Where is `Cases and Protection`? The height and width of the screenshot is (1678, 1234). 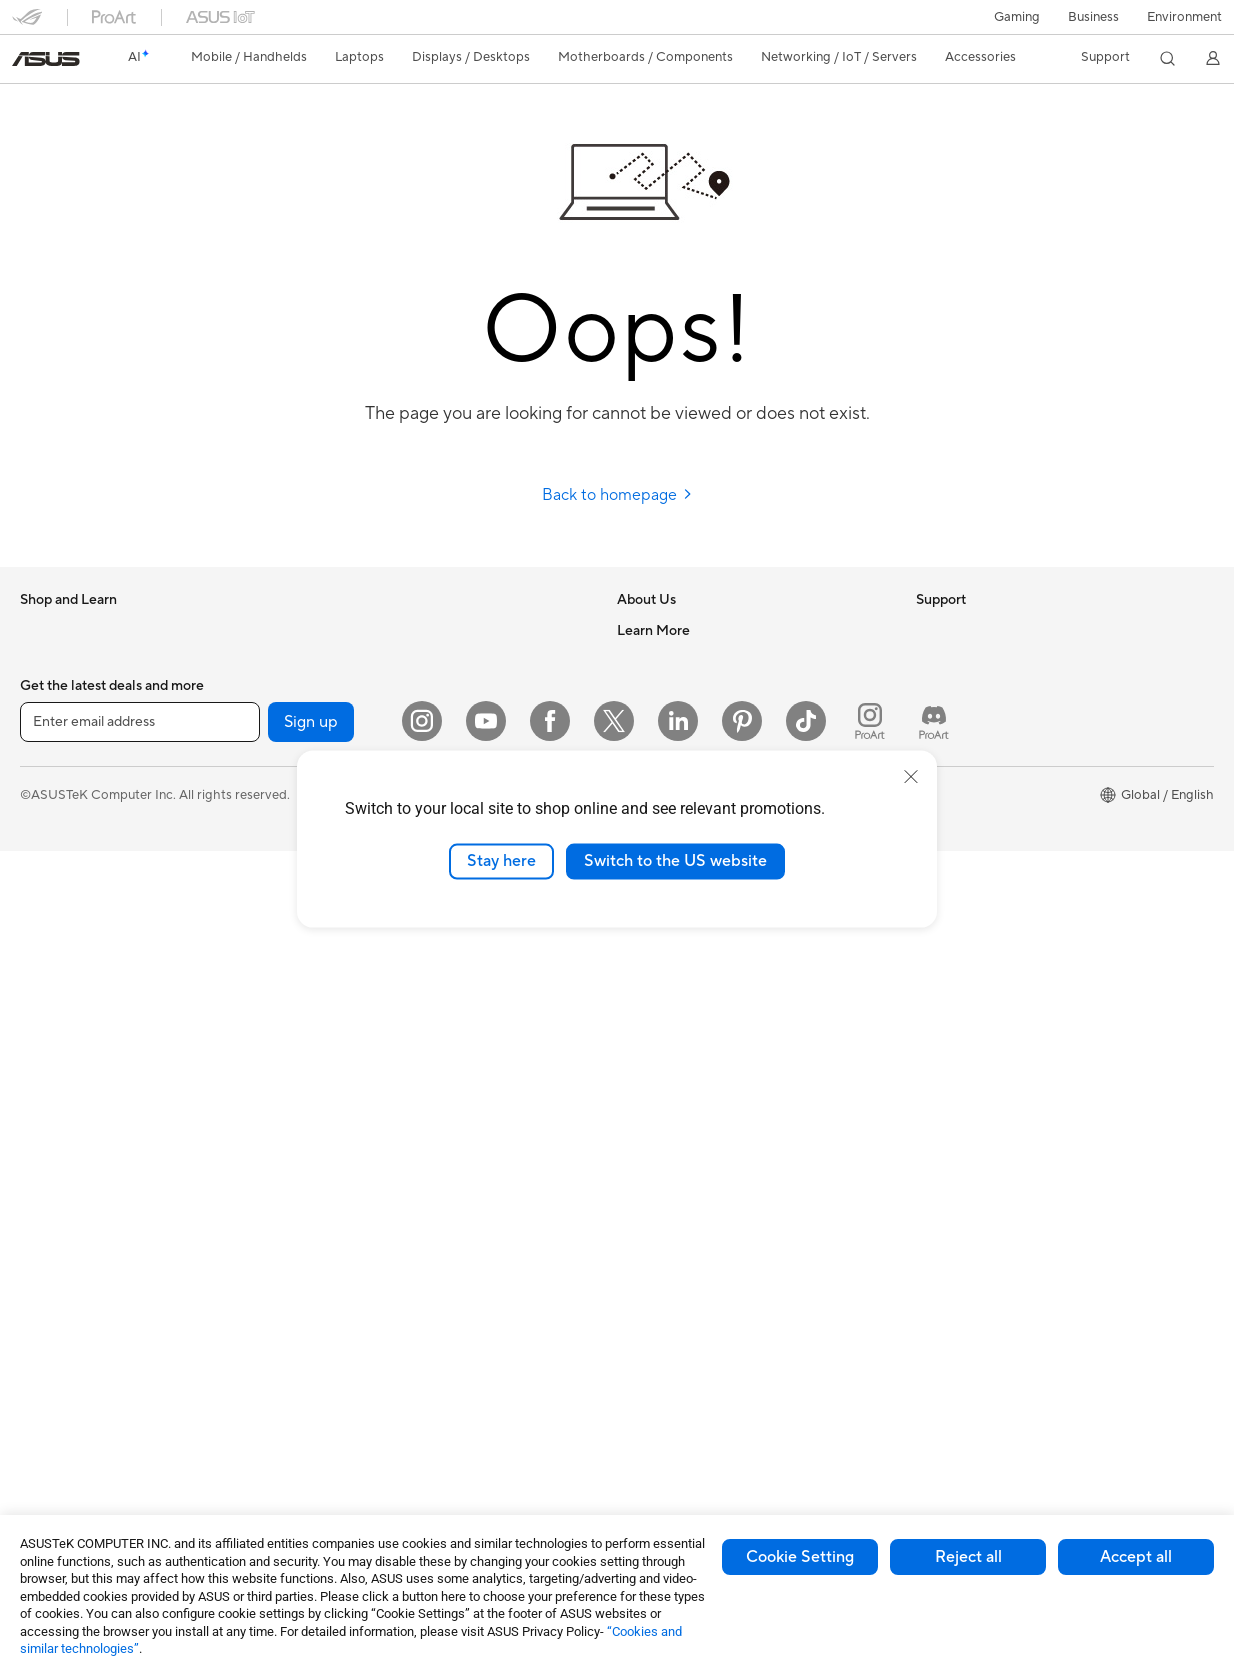 Cases and Protection is located at coordinates (378, 1292).